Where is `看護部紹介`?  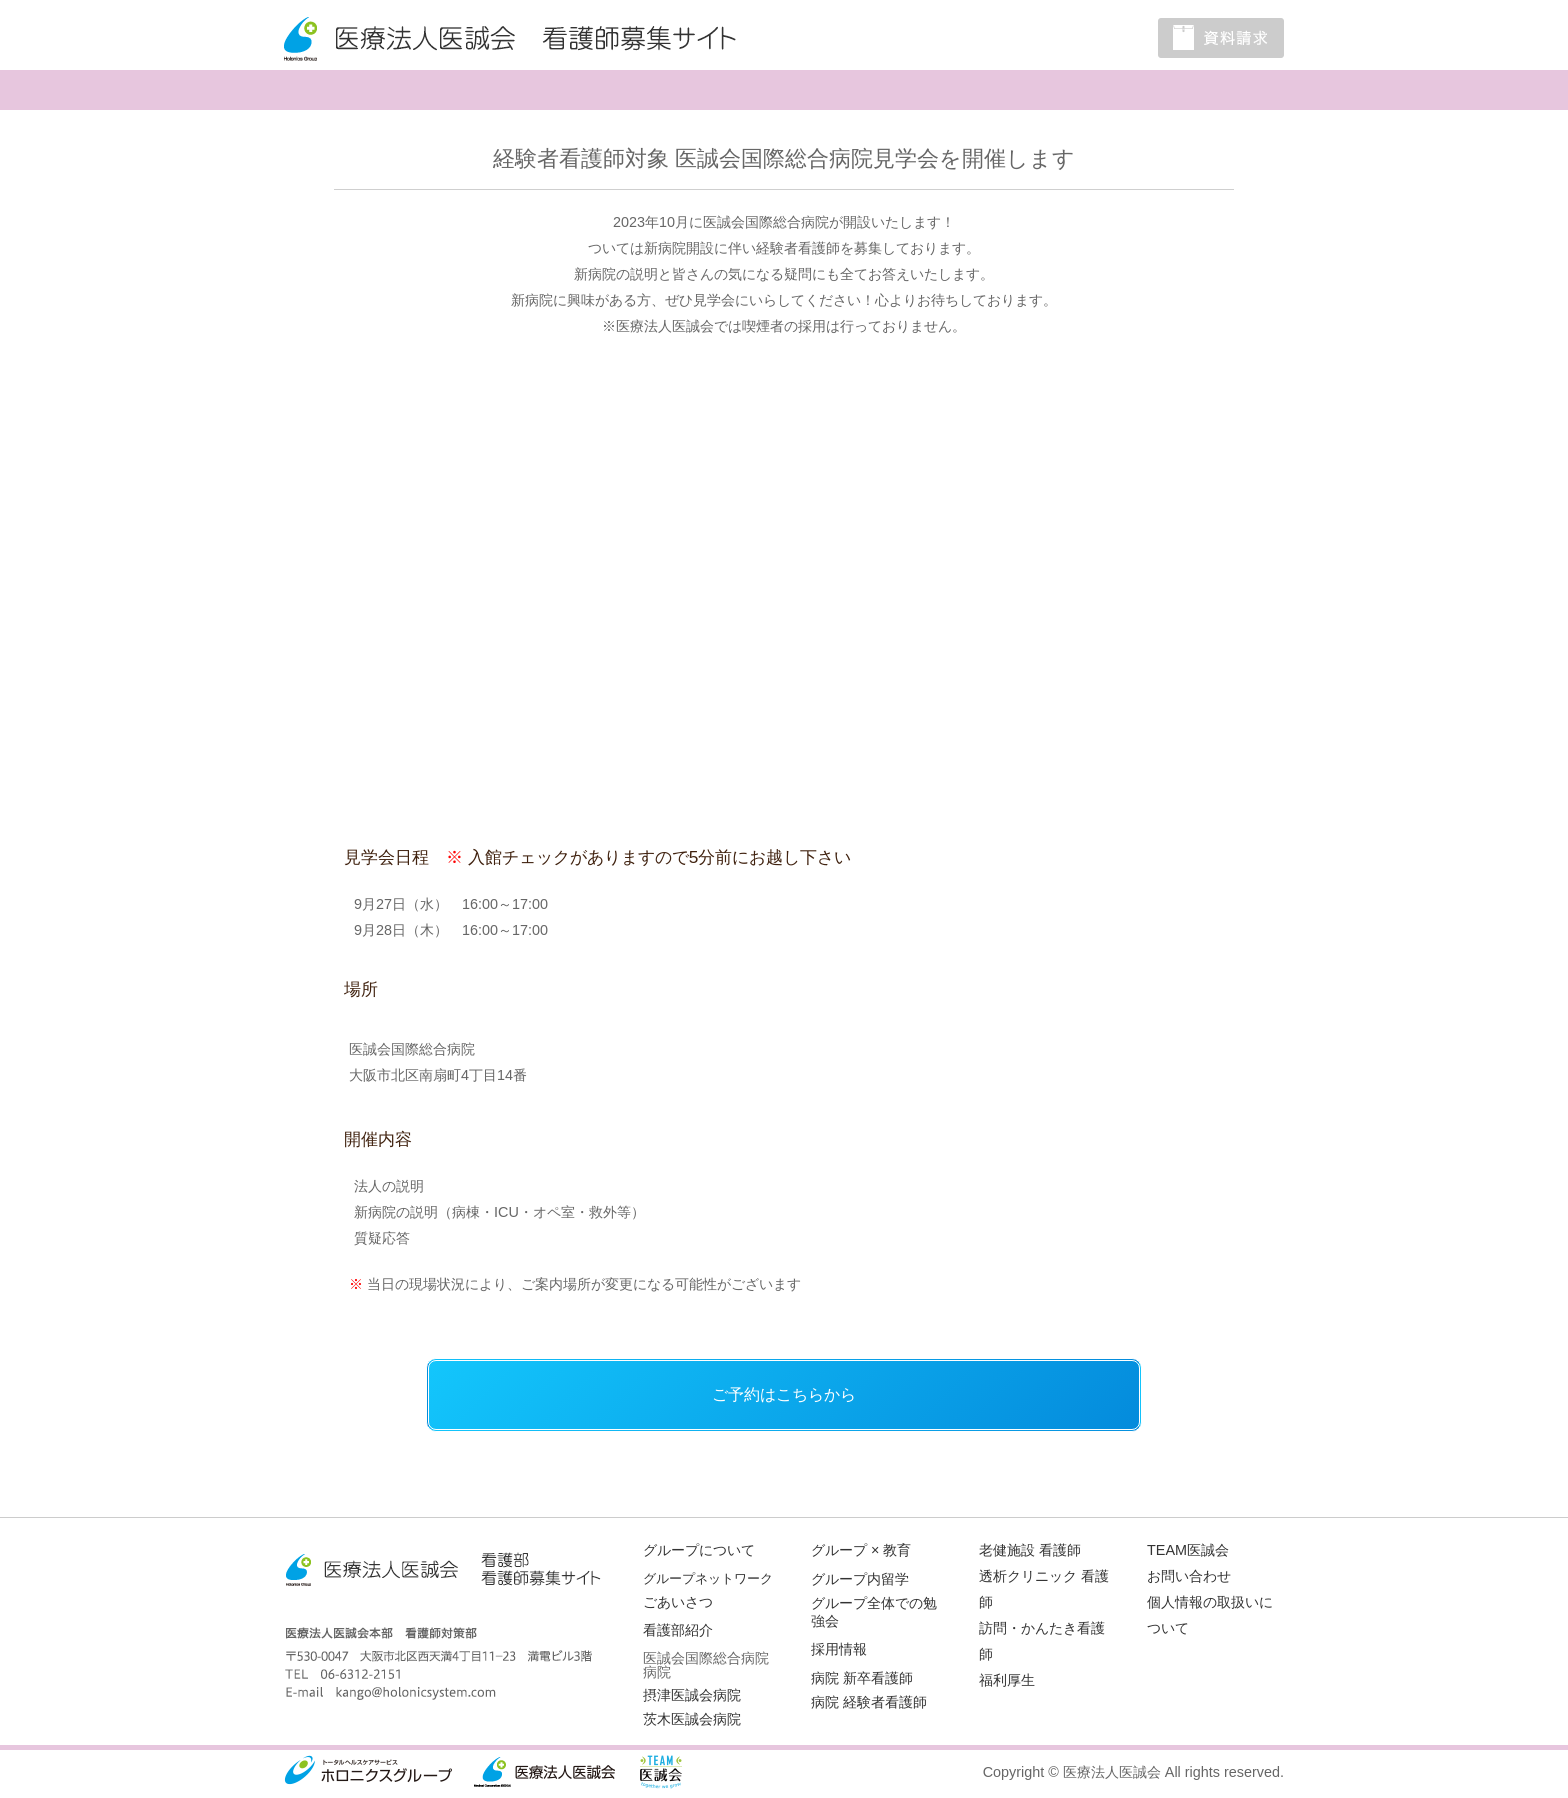 看護部紹介 is located at coordinates (678, 1630).